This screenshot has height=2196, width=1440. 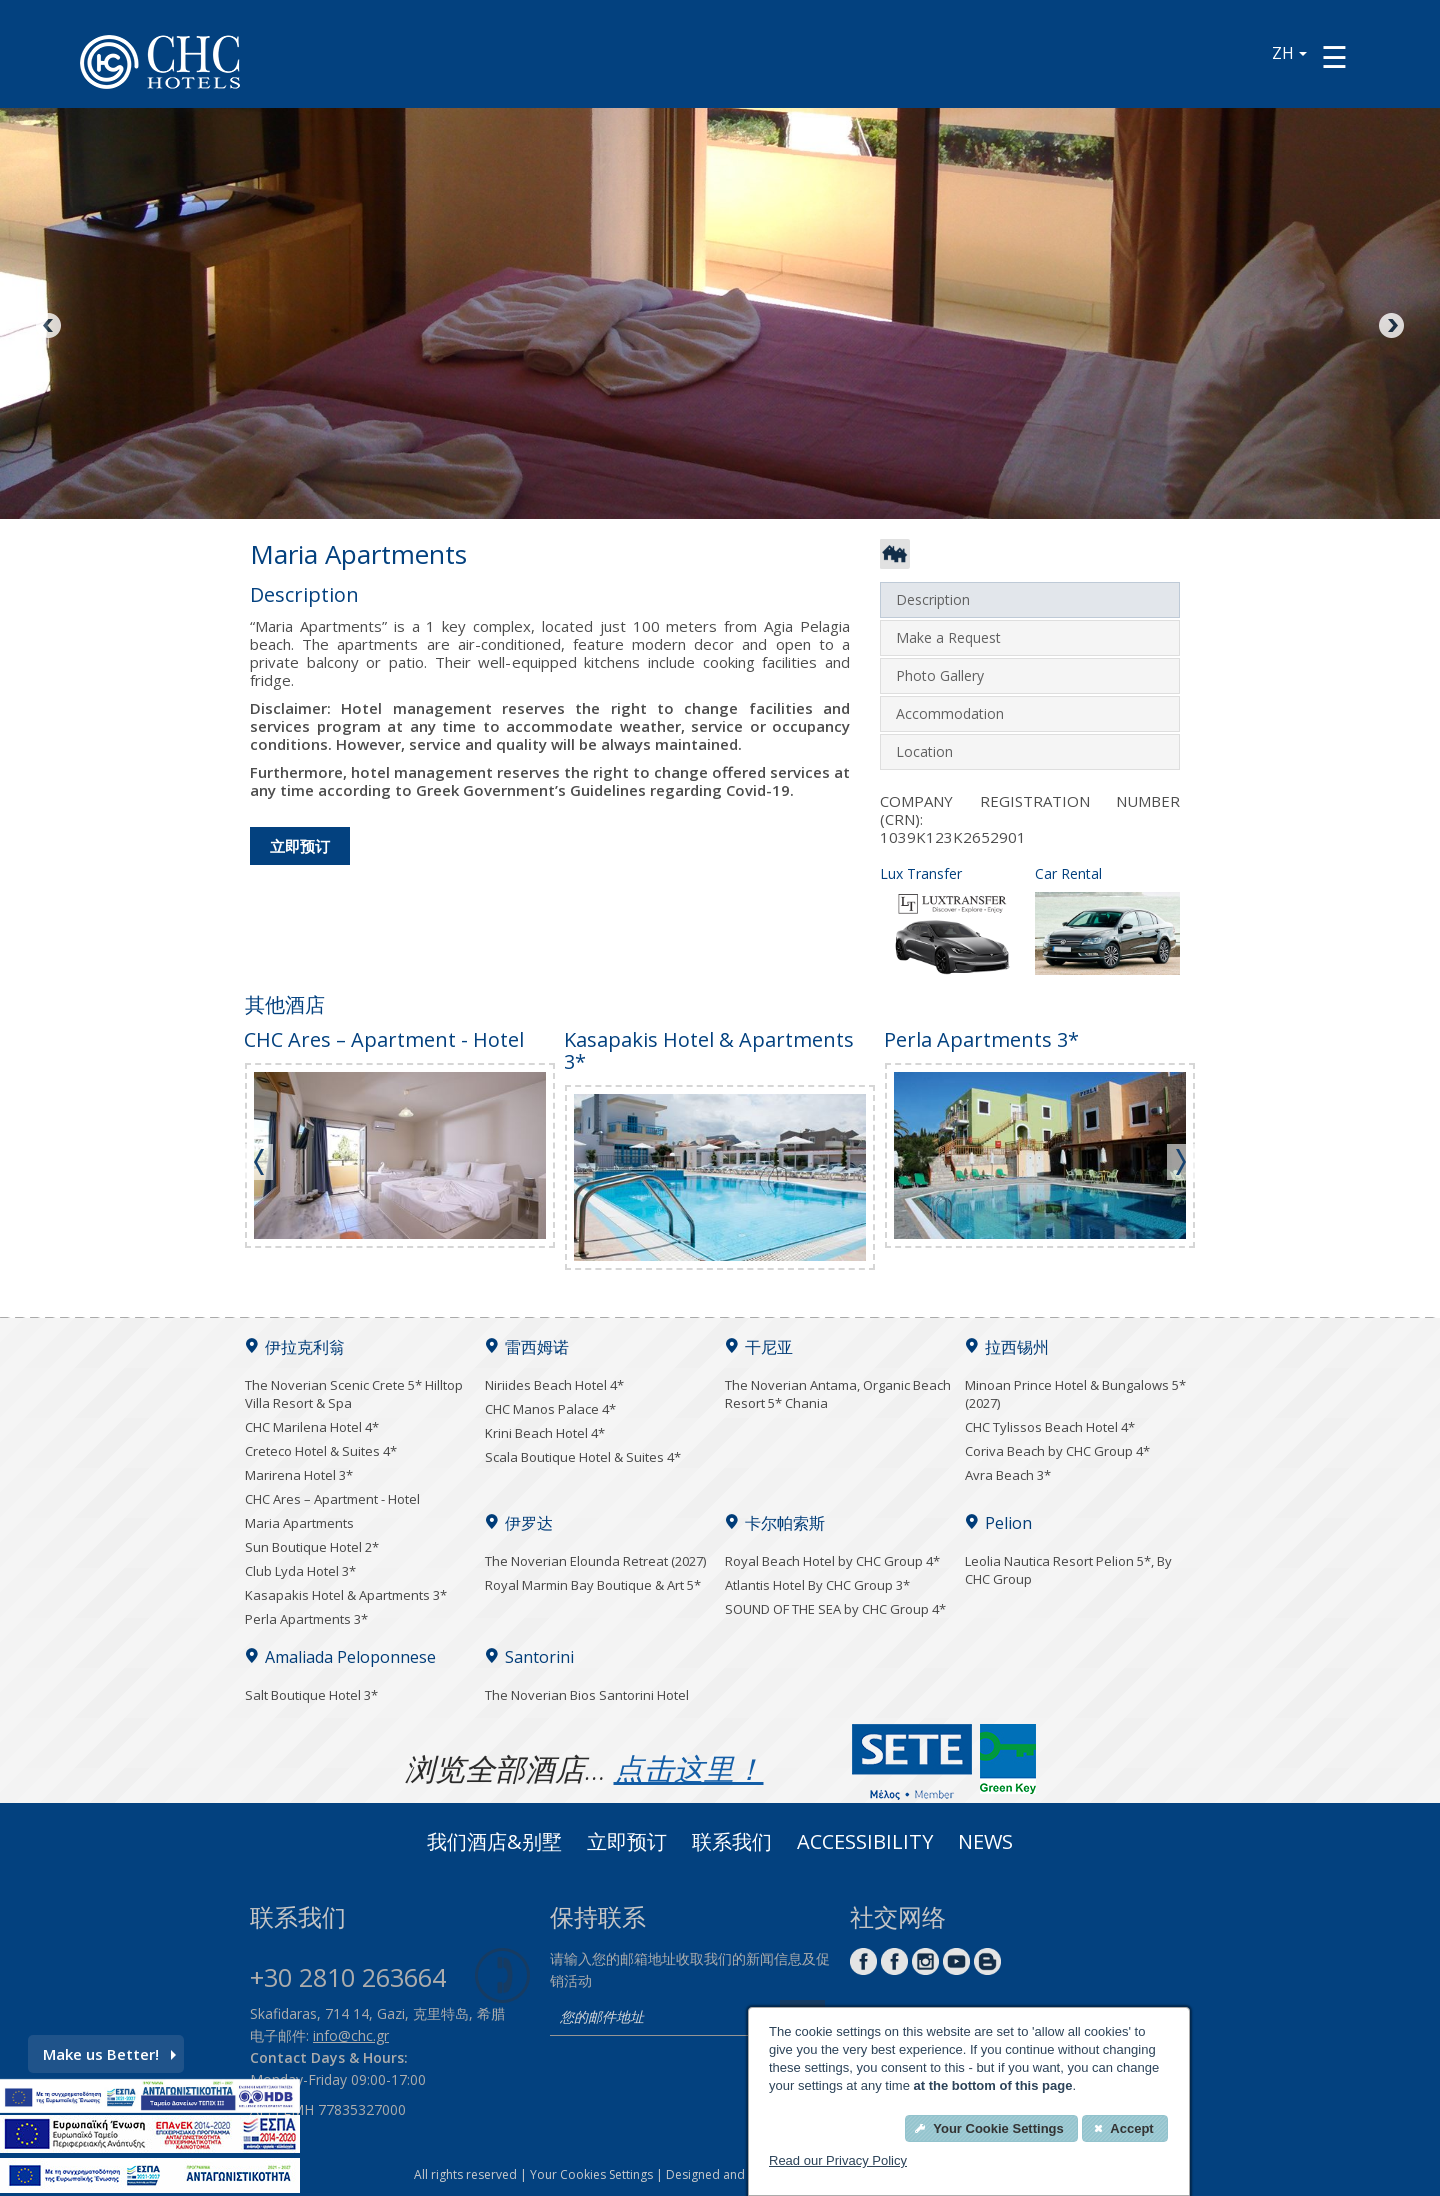 What do you see at coordinates (950, 713) in the screenshot?
I see `Accommodation` at bounding box center [950, 713].